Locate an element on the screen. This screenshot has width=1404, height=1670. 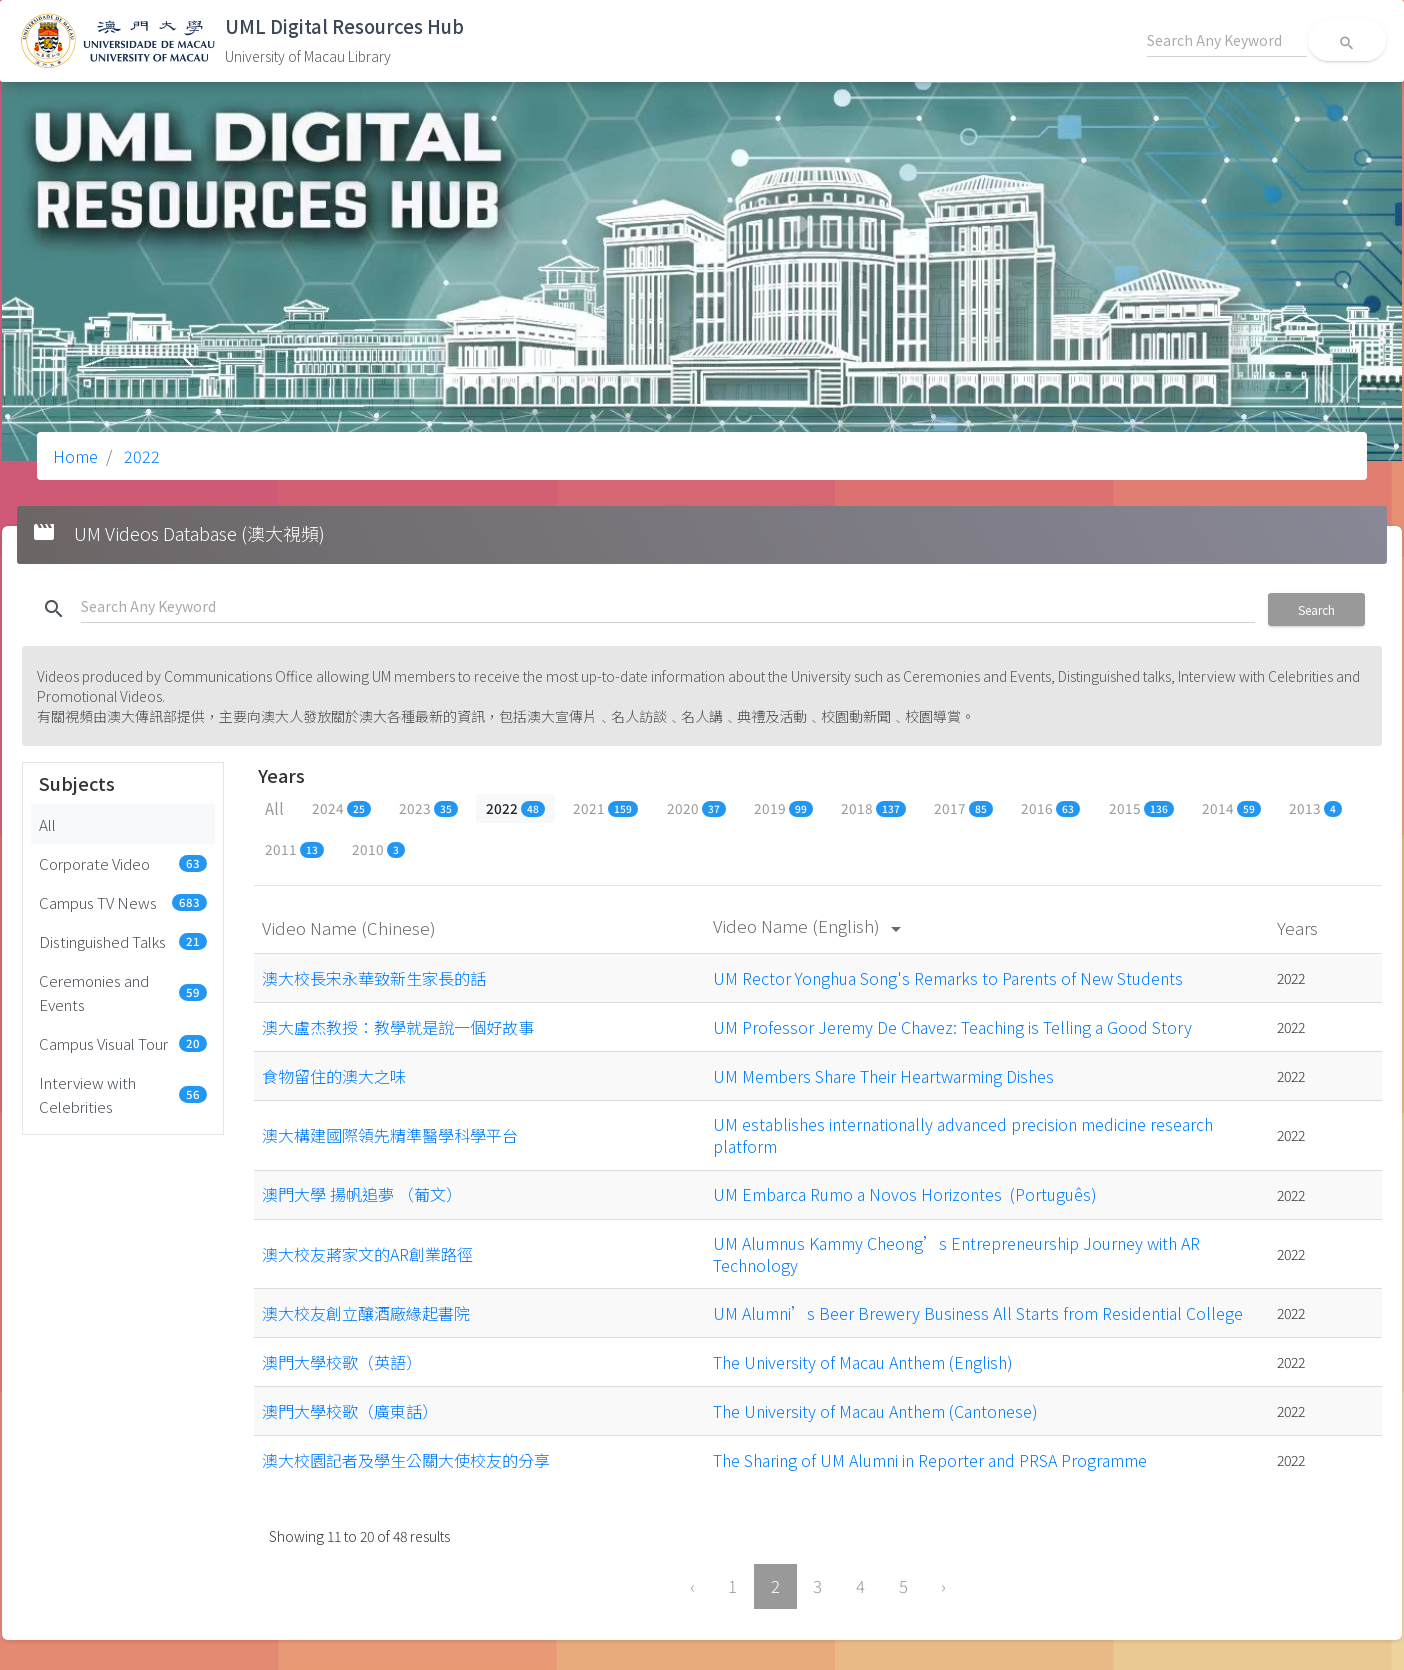
澳大盧杰教授：教學就是說一個好故事 is located at coordinates (398, 1027).